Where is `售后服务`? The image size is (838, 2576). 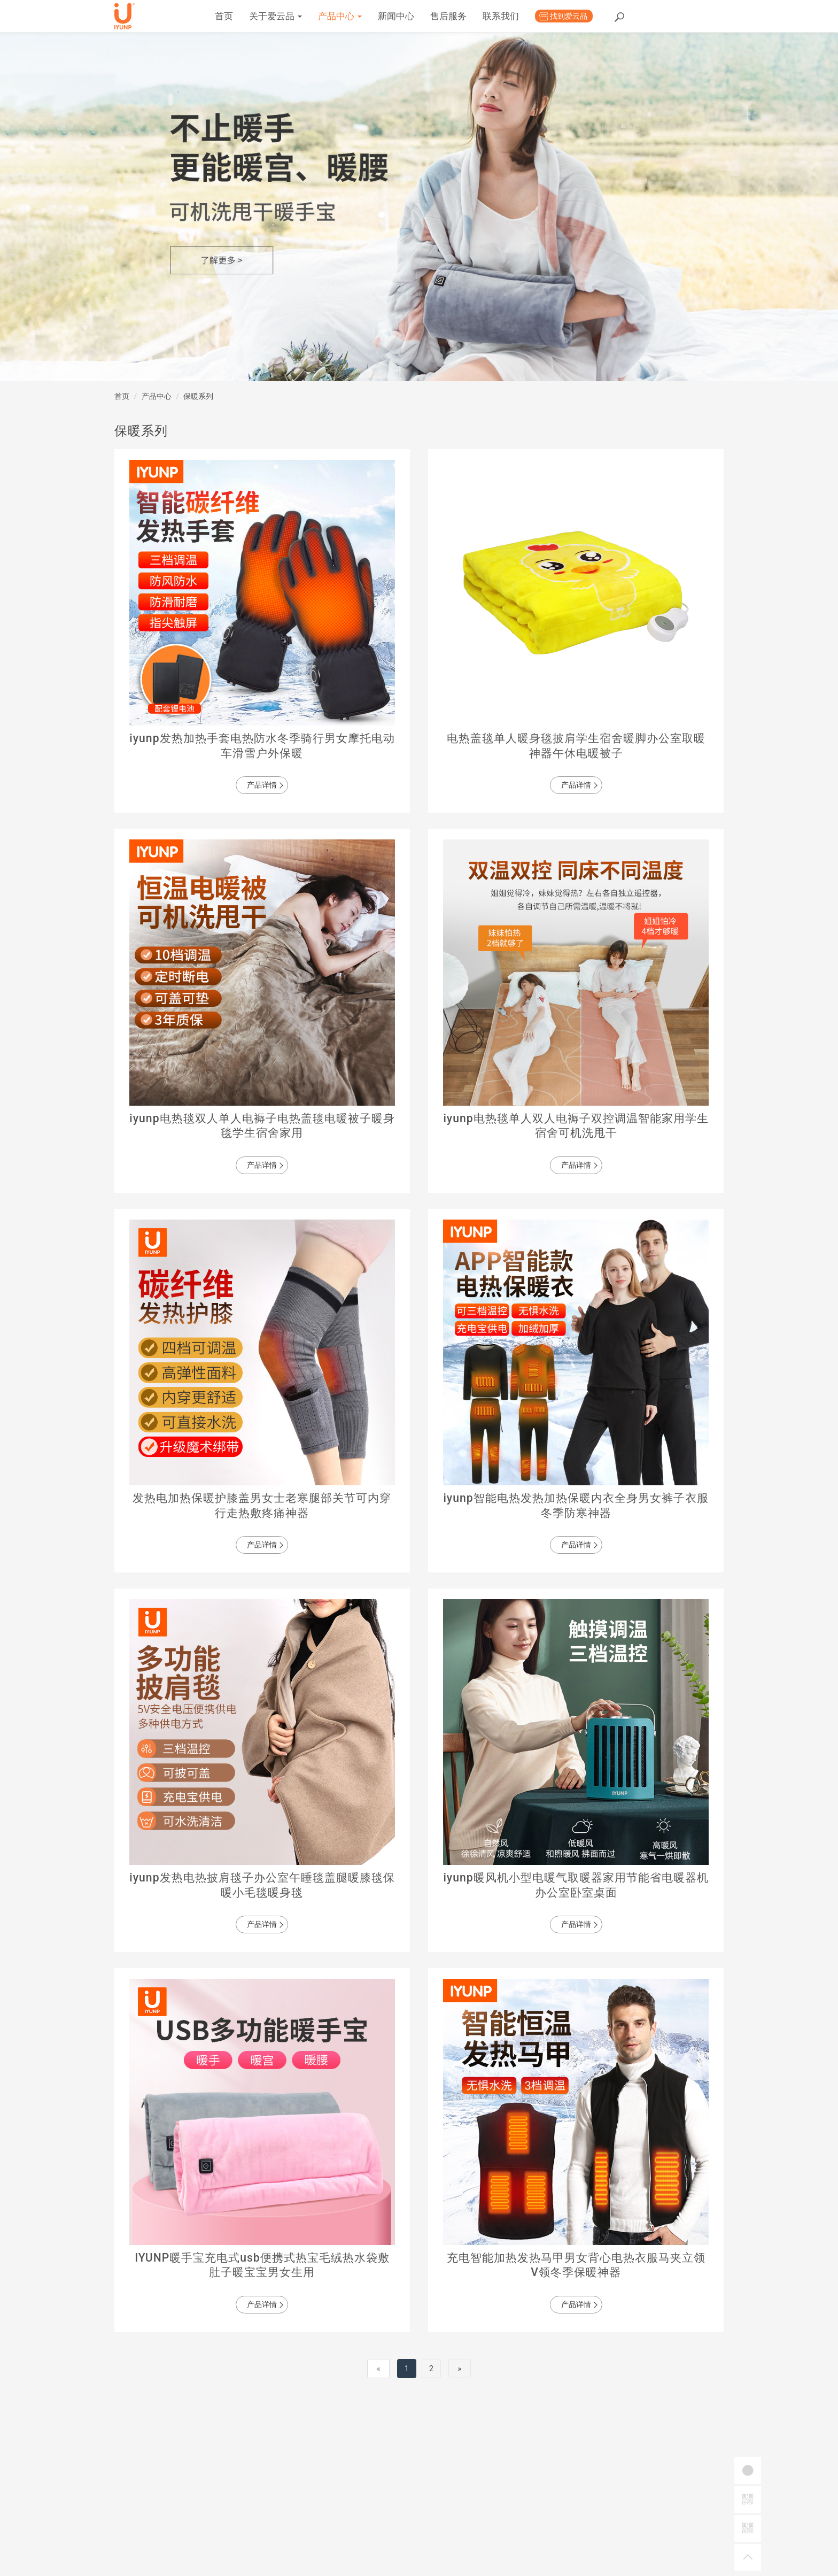
售后服务 is located at coordinates (536, 16).